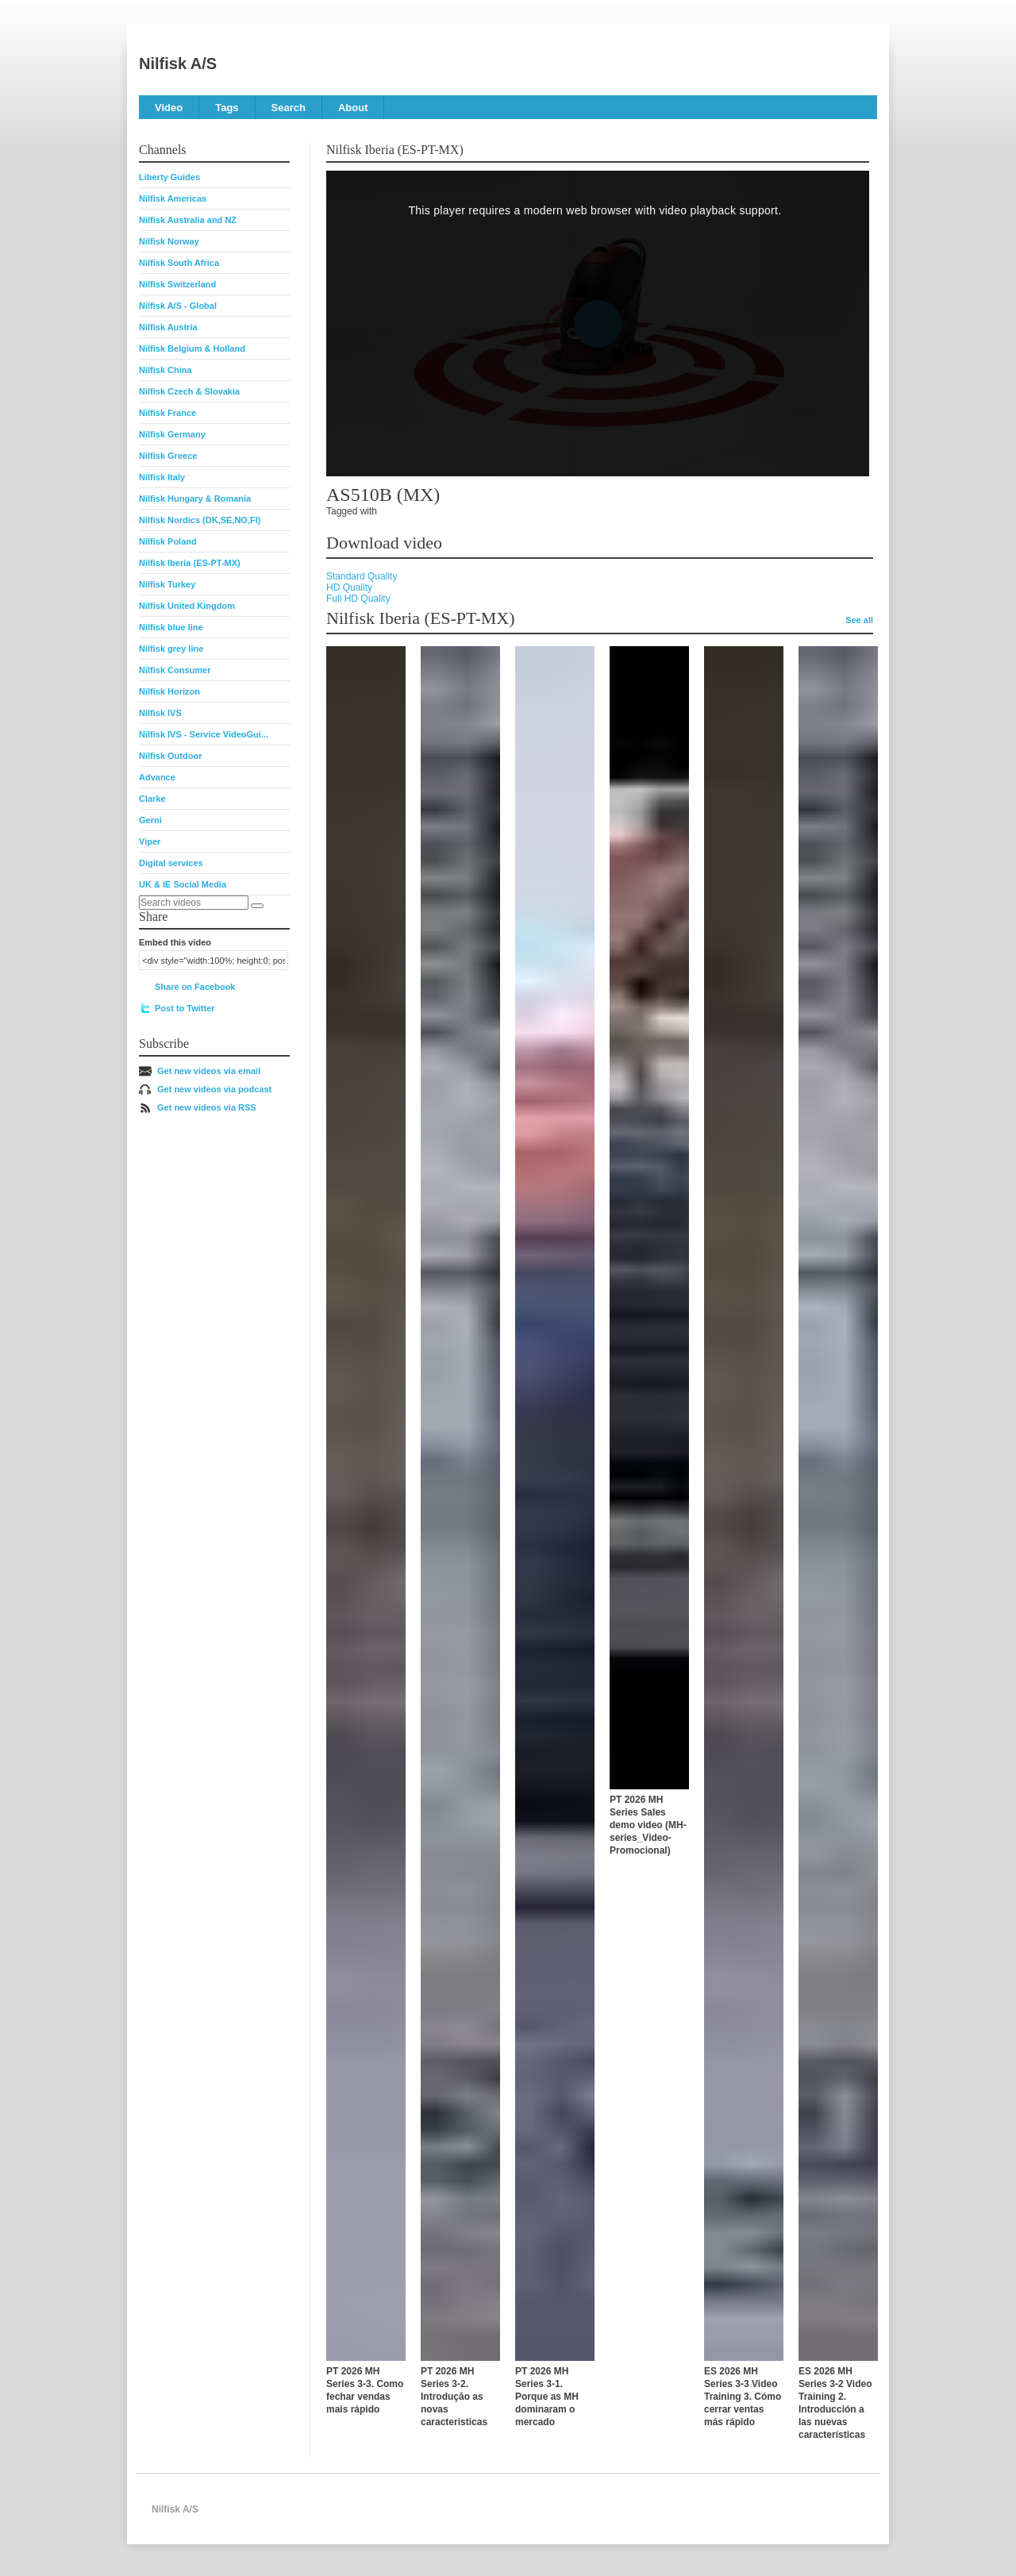  I want to click on Nilfisk South Africa, so click(179, 263).